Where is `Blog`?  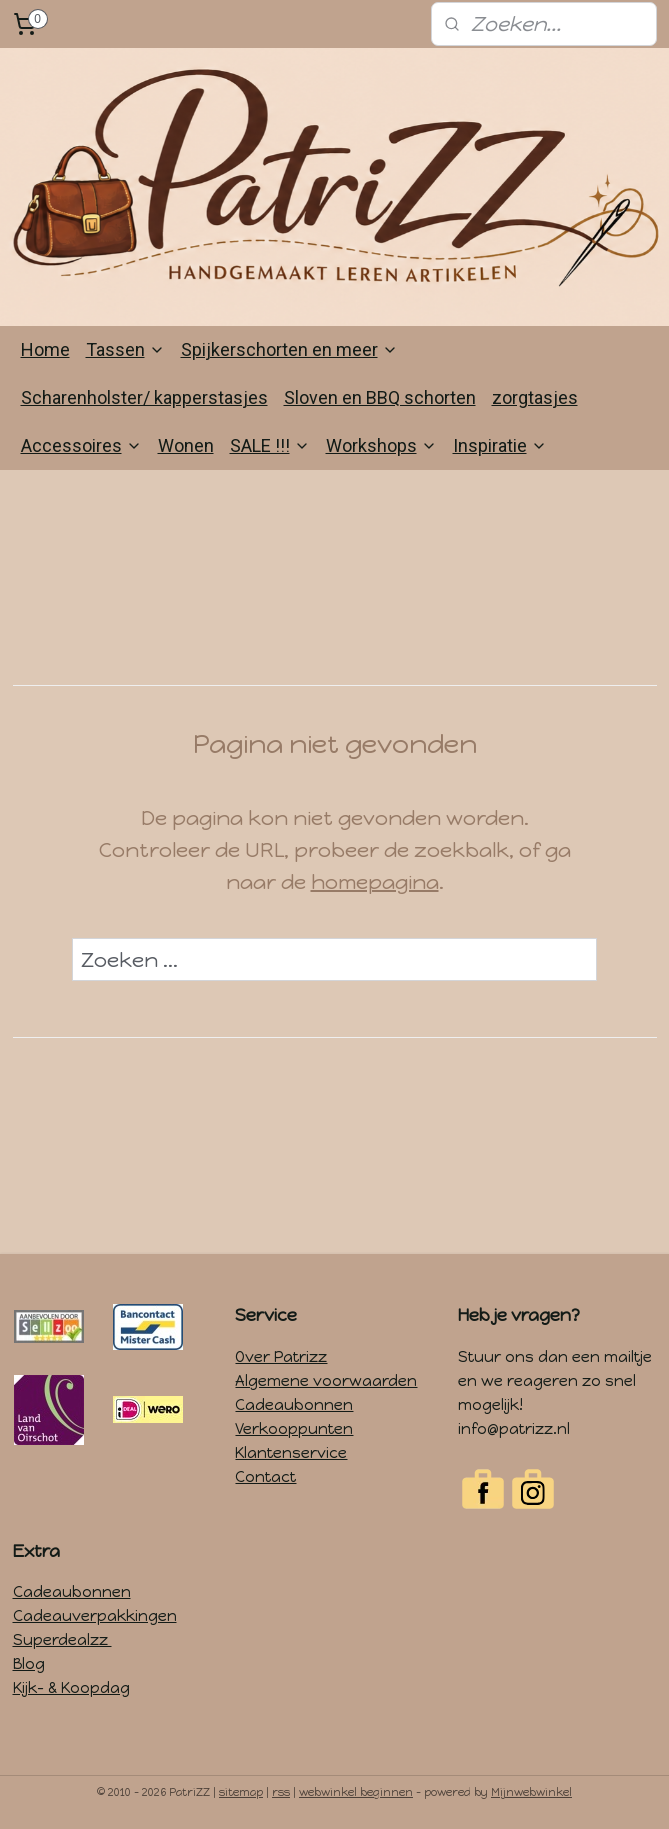
Blog is located at coordinates (29, 1664).